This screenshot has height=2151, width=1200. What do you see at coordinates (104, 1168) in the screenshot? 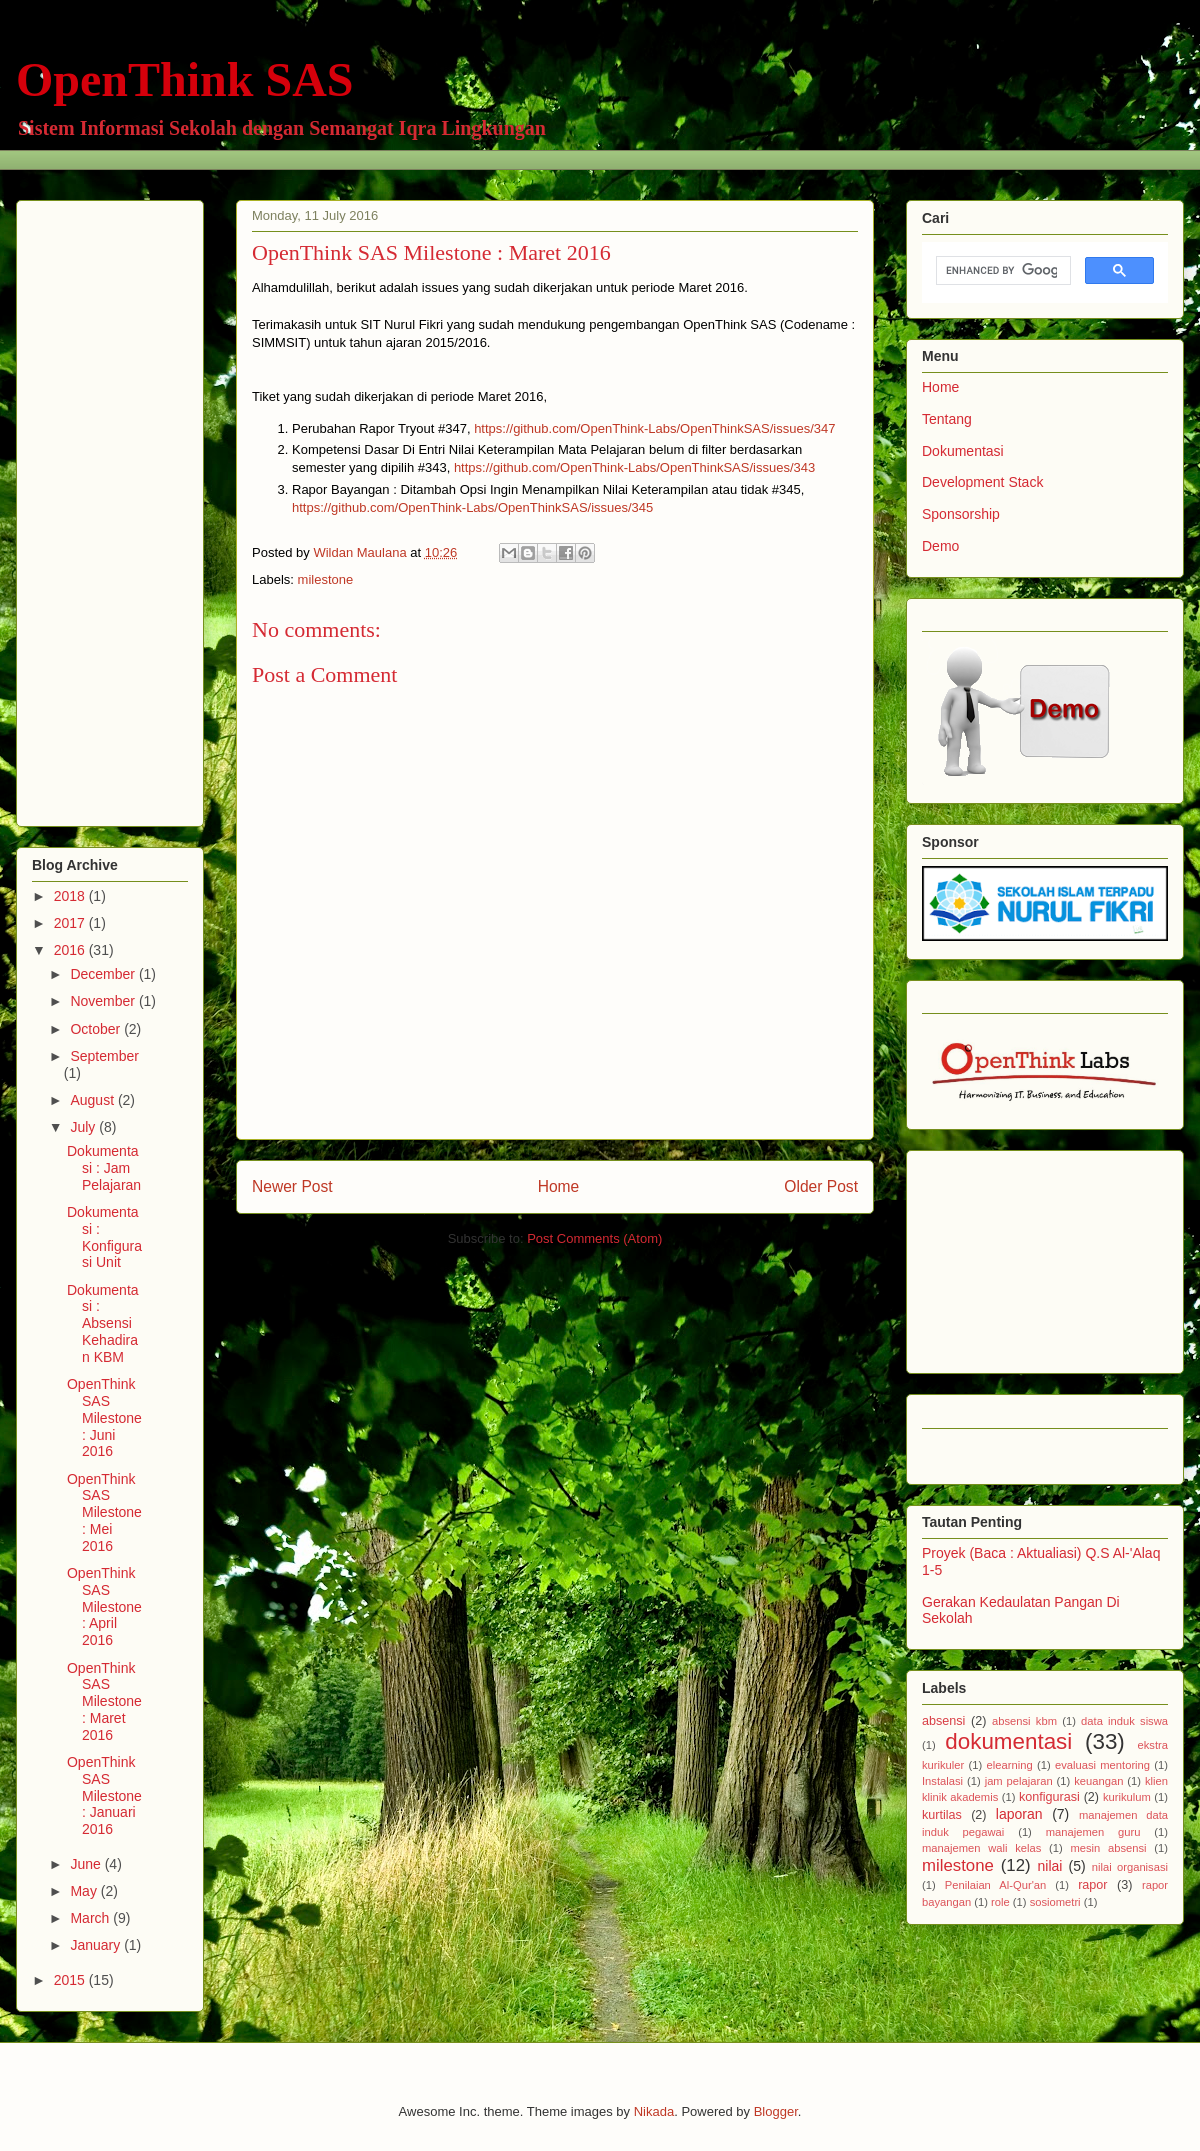
I see `Dokumentasi : Jam Pelajaran` at bounding box center [104, 1168].